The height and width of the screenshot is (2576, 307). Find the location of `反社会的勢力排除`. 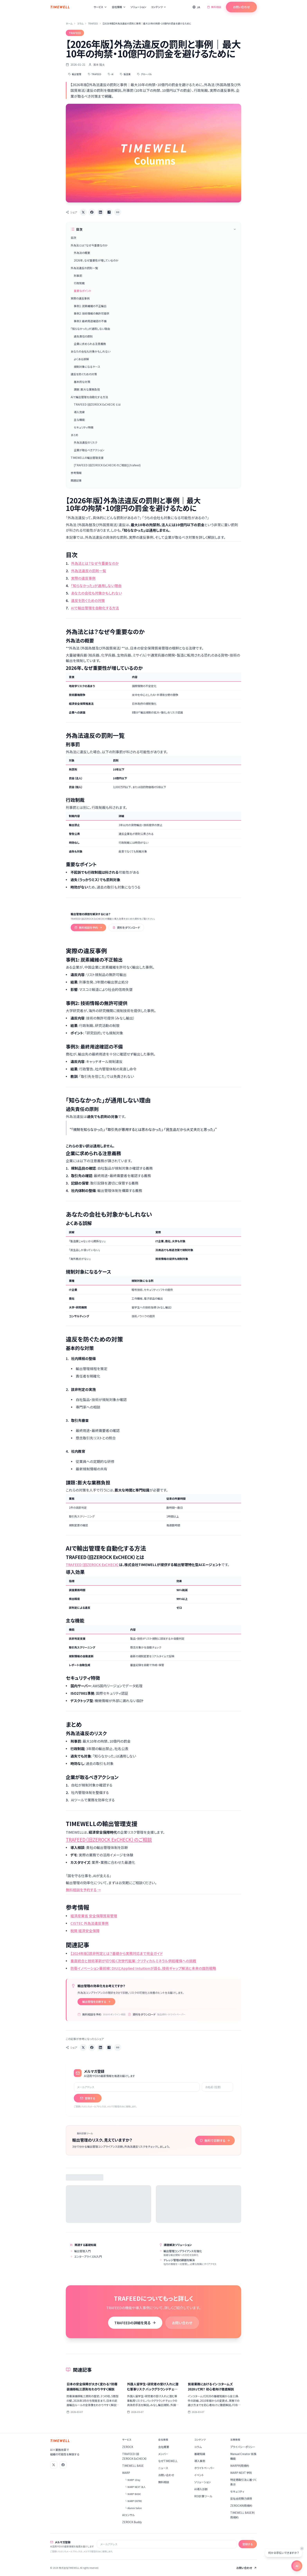

反社会的勢力排除 is located at coordinates (241, 2498).